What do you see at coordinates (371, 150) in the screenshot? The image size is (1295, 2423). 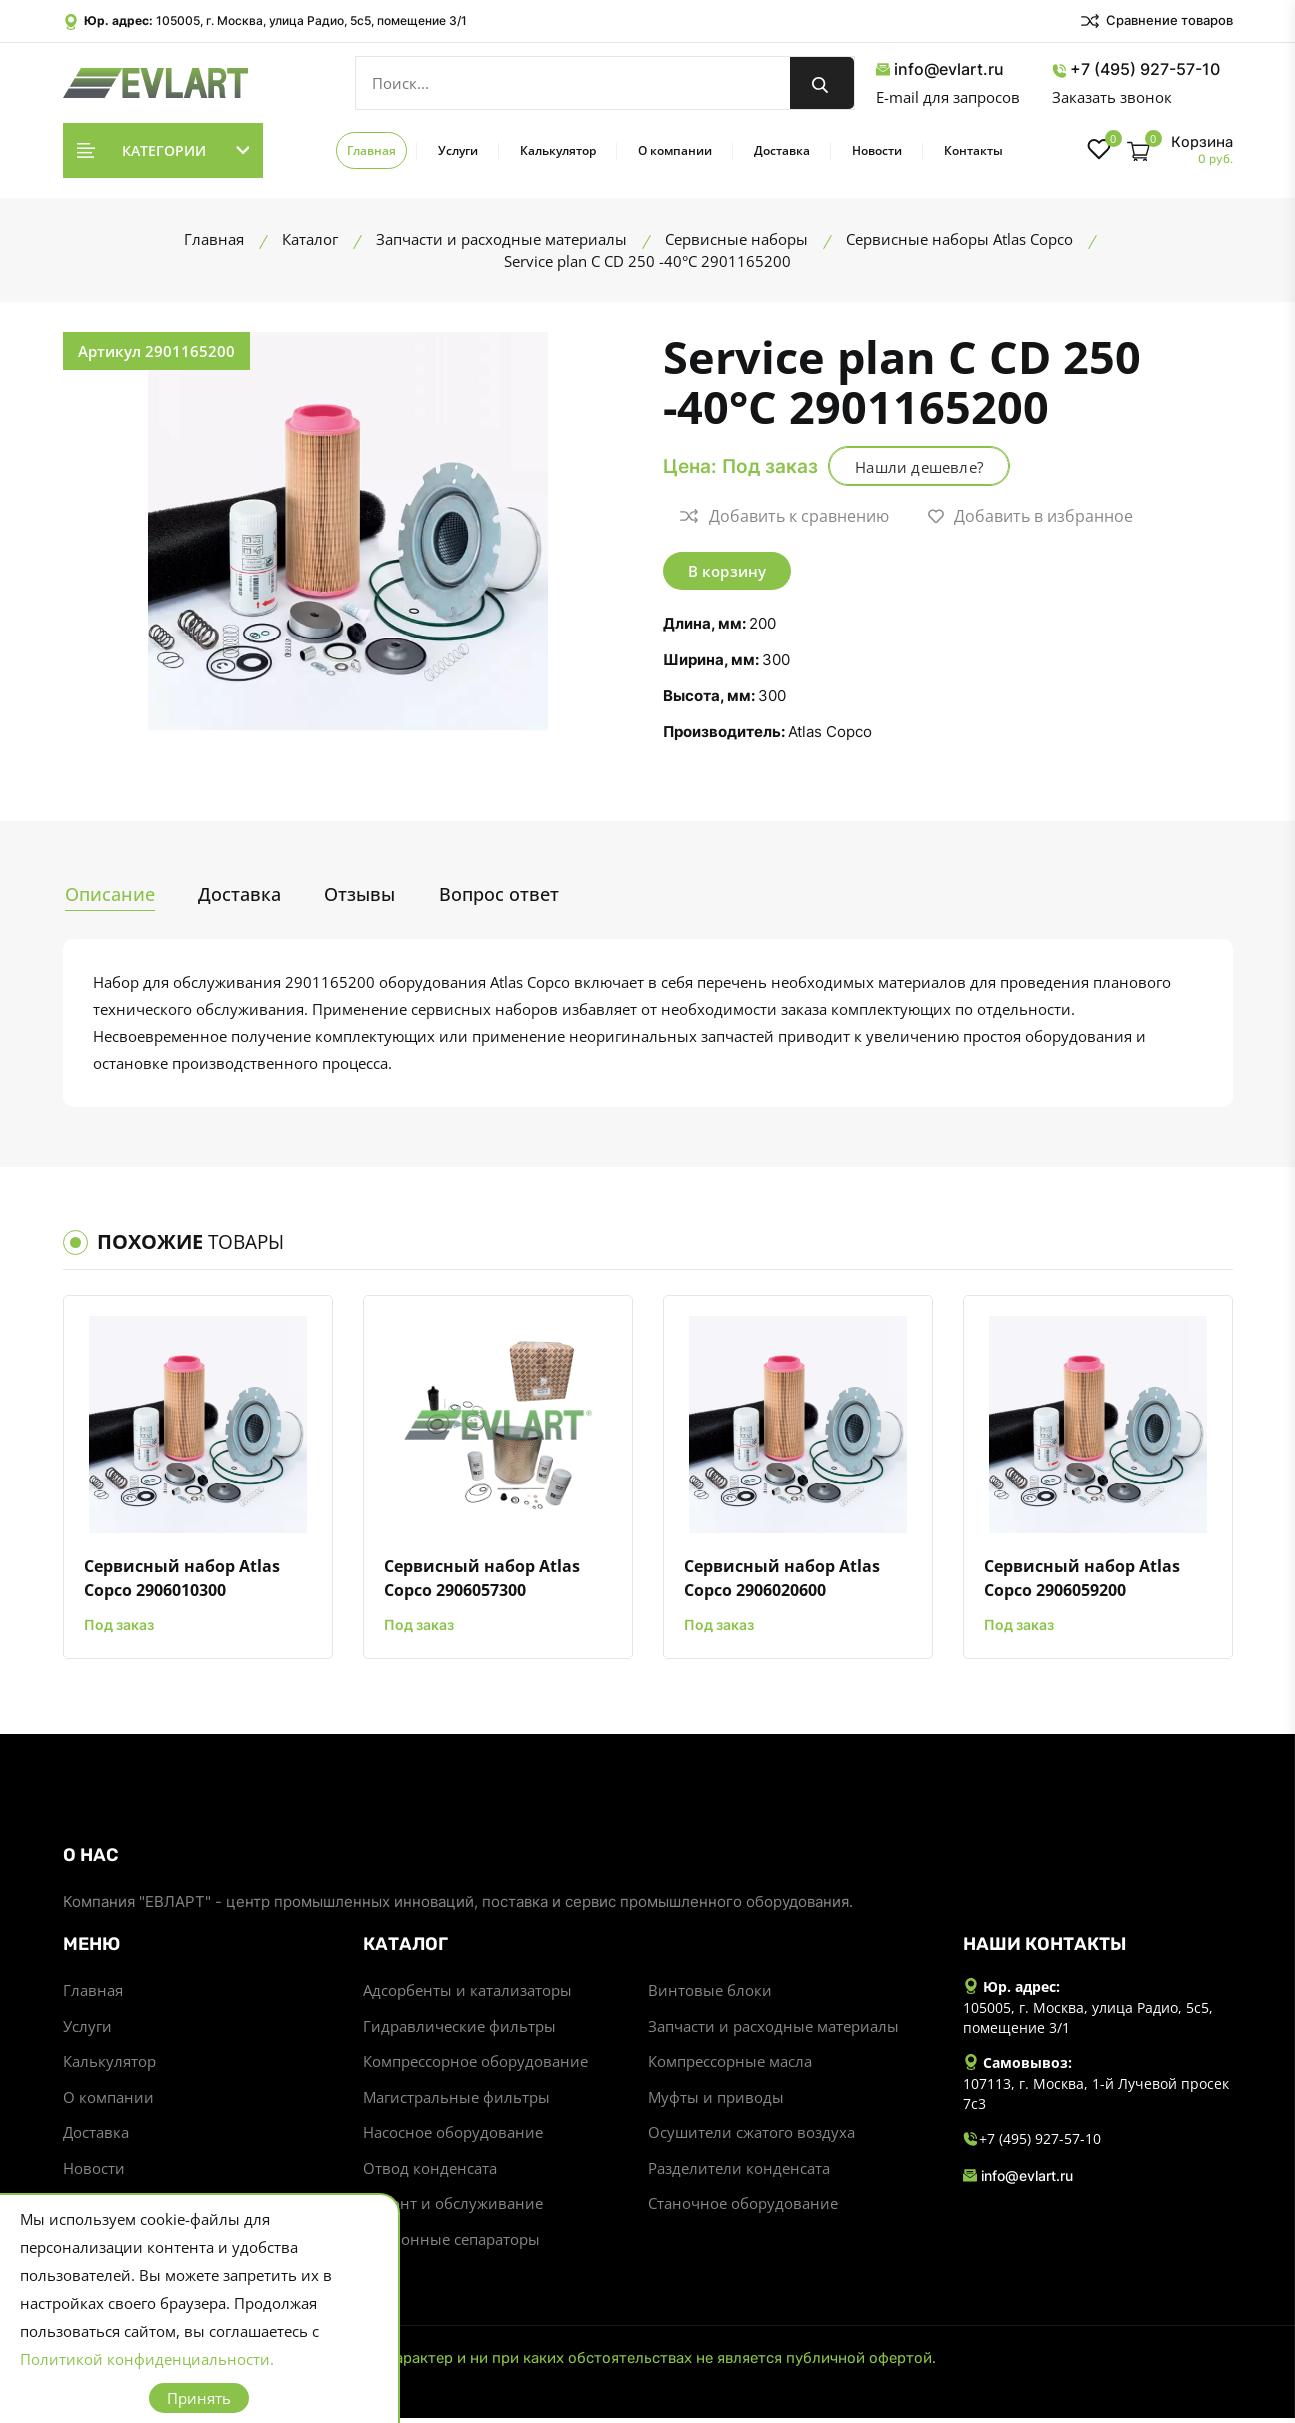 I see `Главная` at bounding box center [371, 150].